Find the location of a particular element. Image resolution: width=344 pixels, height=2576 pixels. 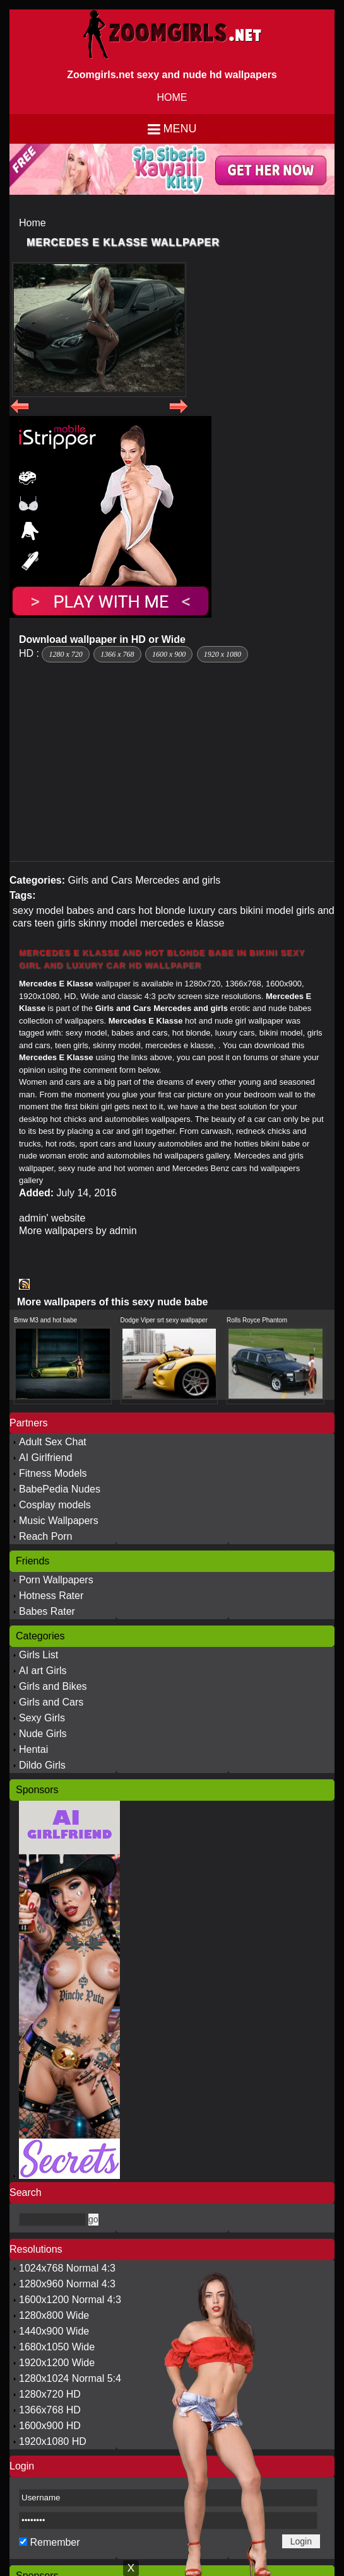

Girls List is located at coordinates (38, 1654).